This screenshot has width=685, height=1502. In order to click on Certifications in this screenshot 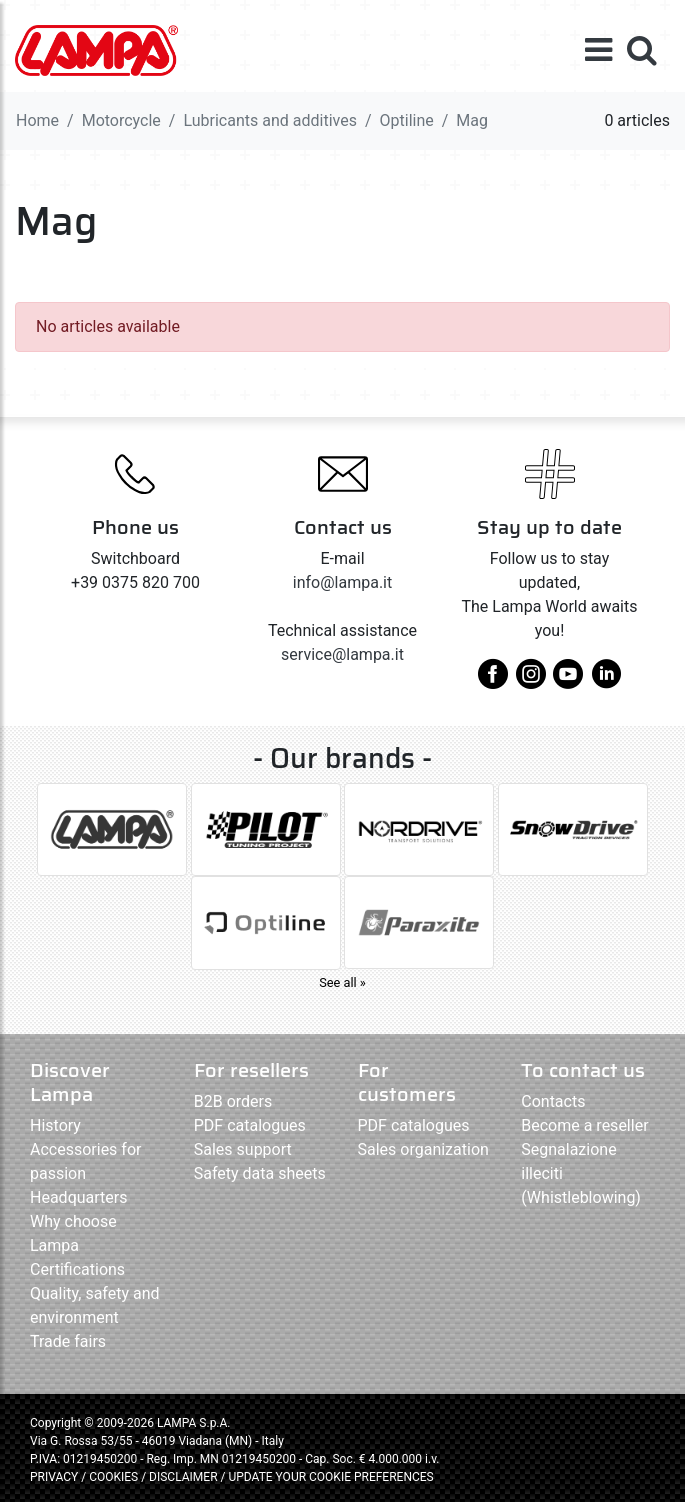, I will do `click(77, 1269)`.